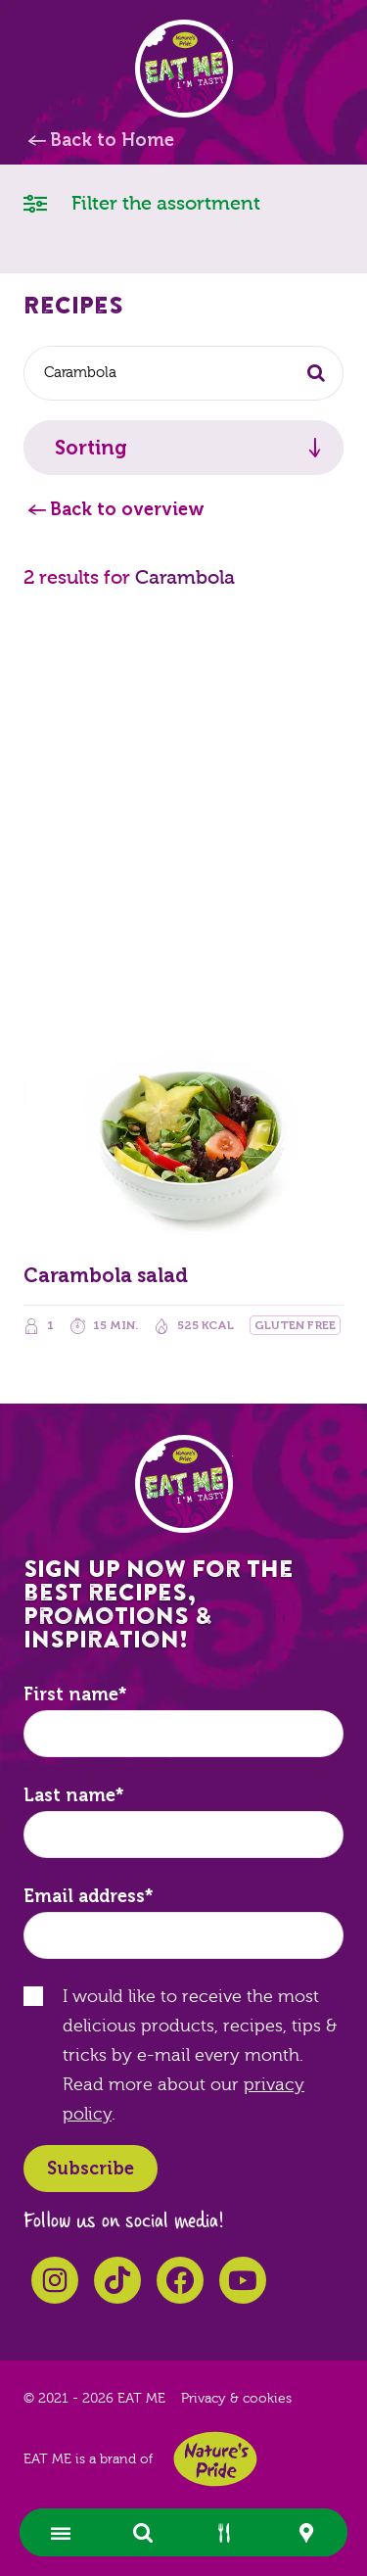 Image resolution: width=367 pixels, height=2576 pixels. Describe the element at coordinates (112, 140) in the screenshot. I see `Back to Home` at that location.